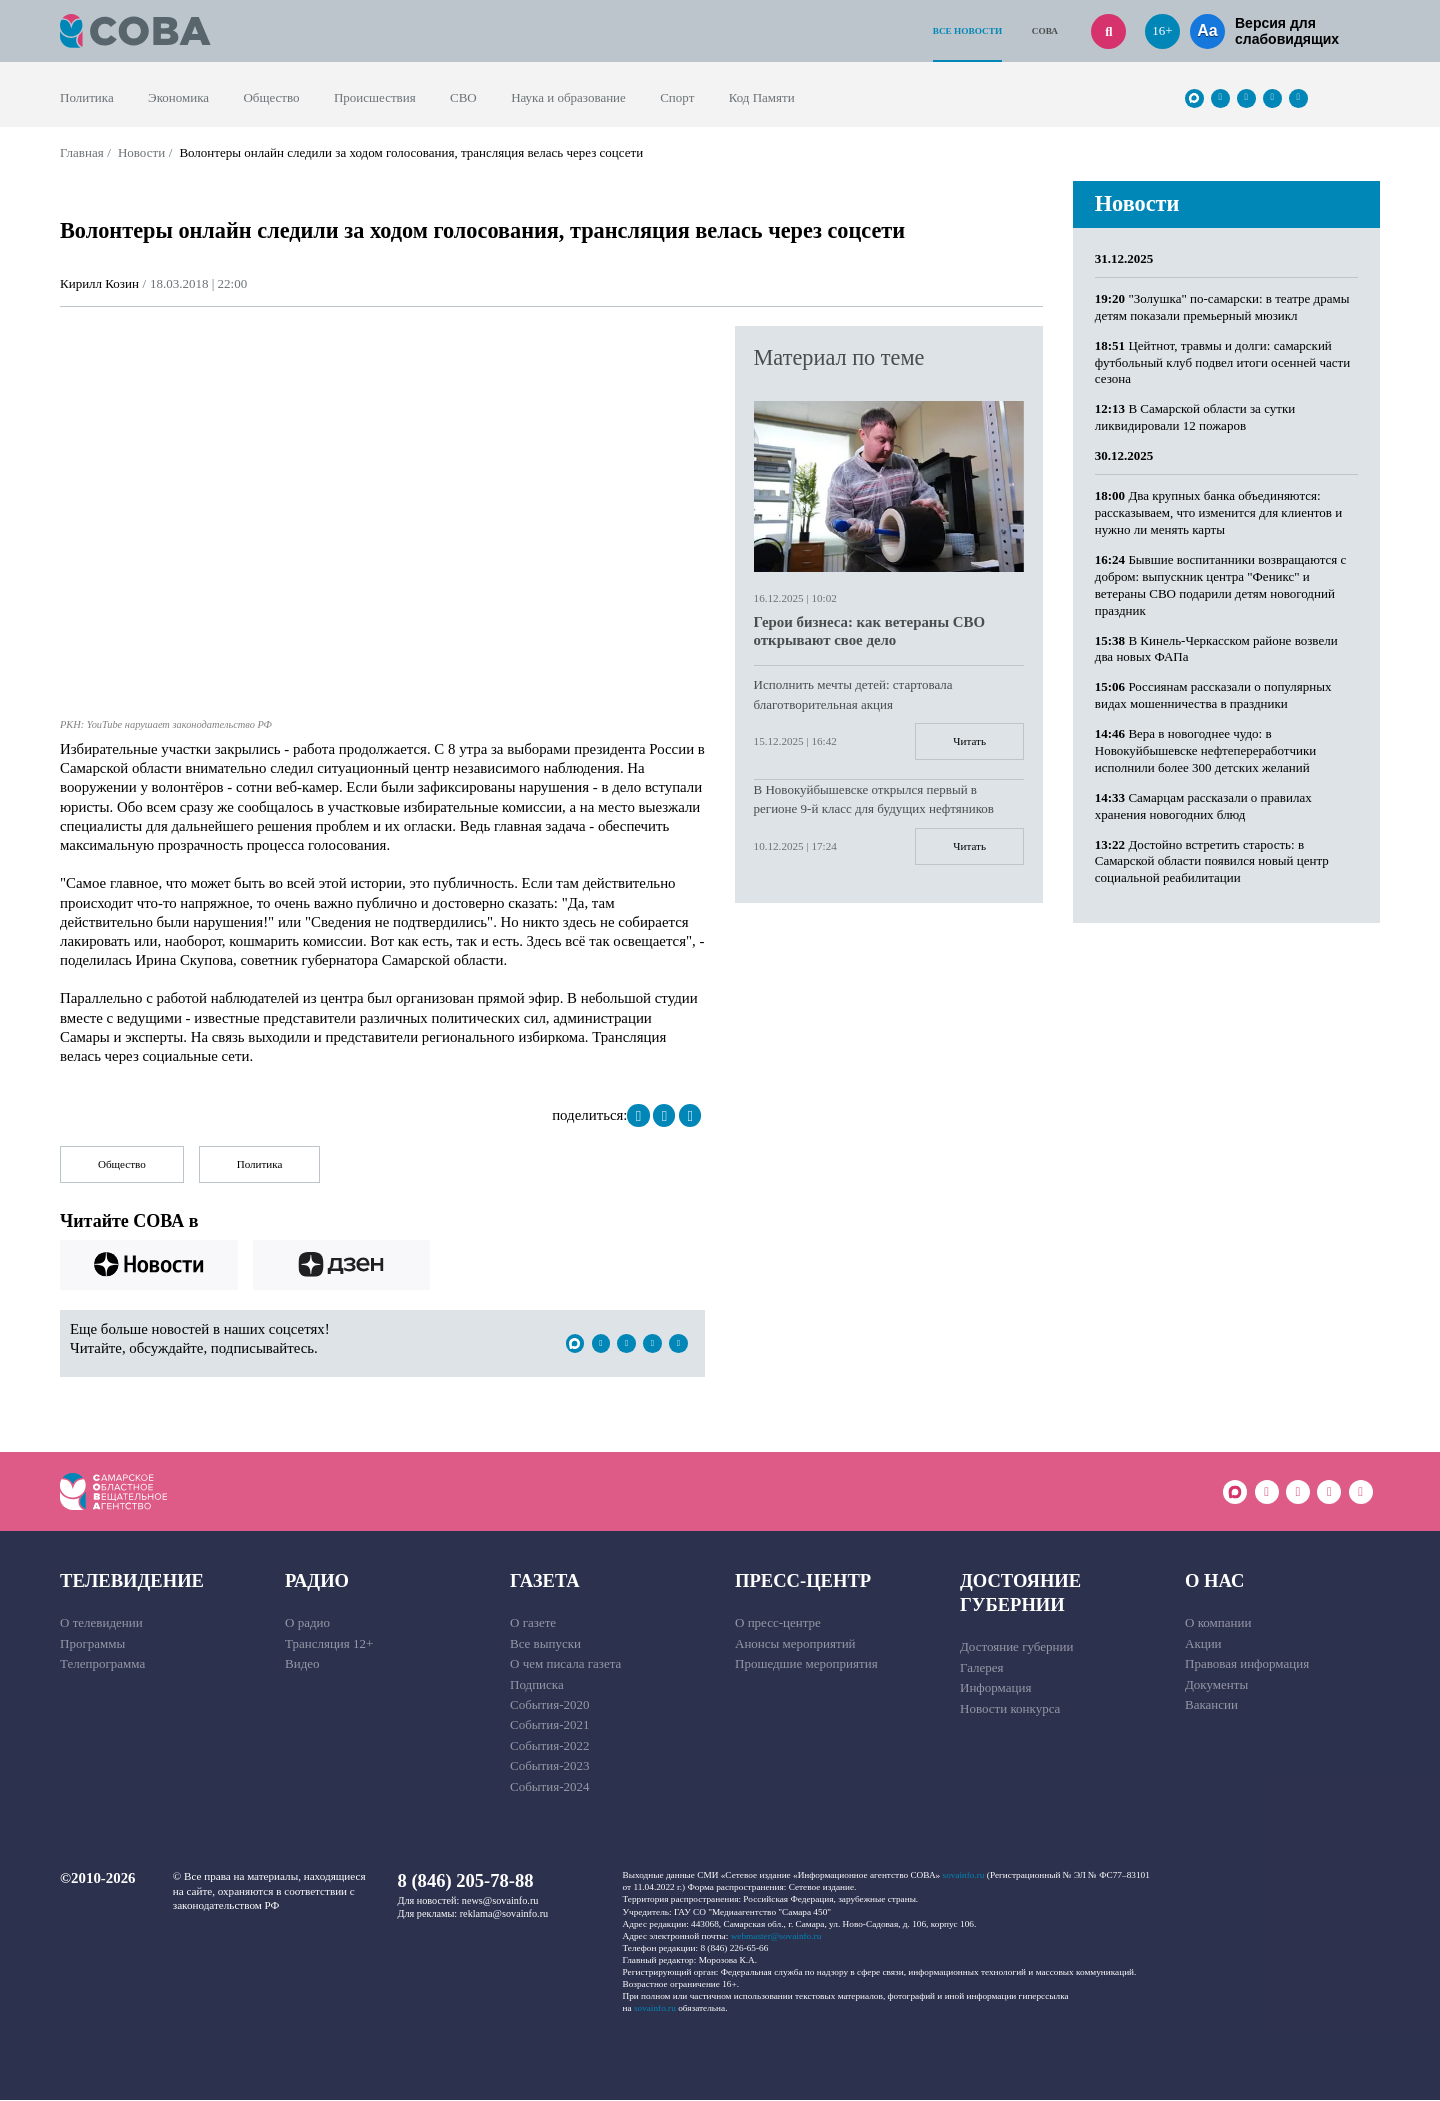 This screenshot has height=2101, width=1440. What do you see at coordinates (102, 1664) in the screenshot?
I see `Телепрограмма` at bounding box center [102, 1664].